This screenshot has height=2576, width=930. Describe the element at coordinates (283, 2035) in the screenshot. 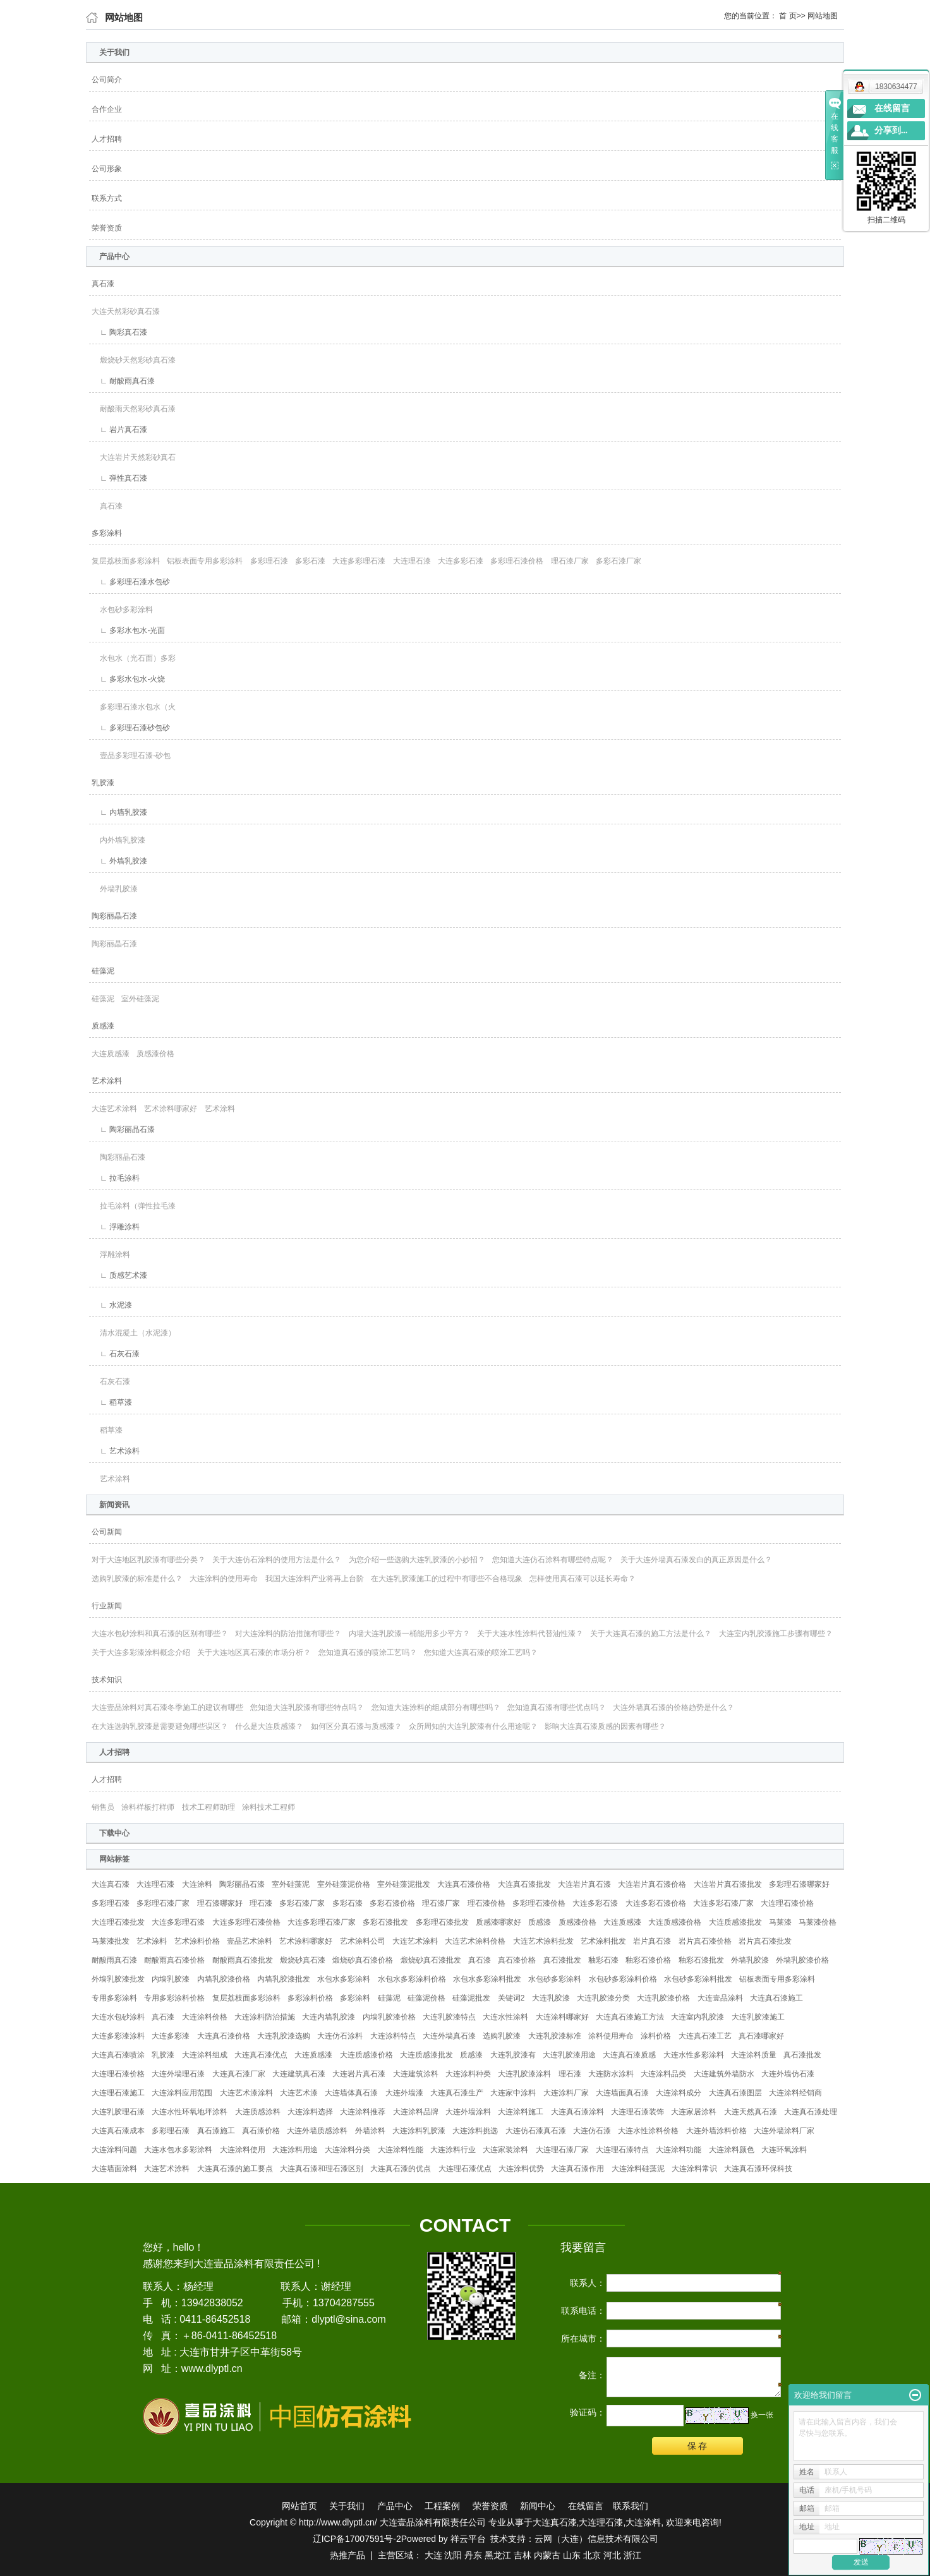

I see `大连乳胶漆选购` at that location.